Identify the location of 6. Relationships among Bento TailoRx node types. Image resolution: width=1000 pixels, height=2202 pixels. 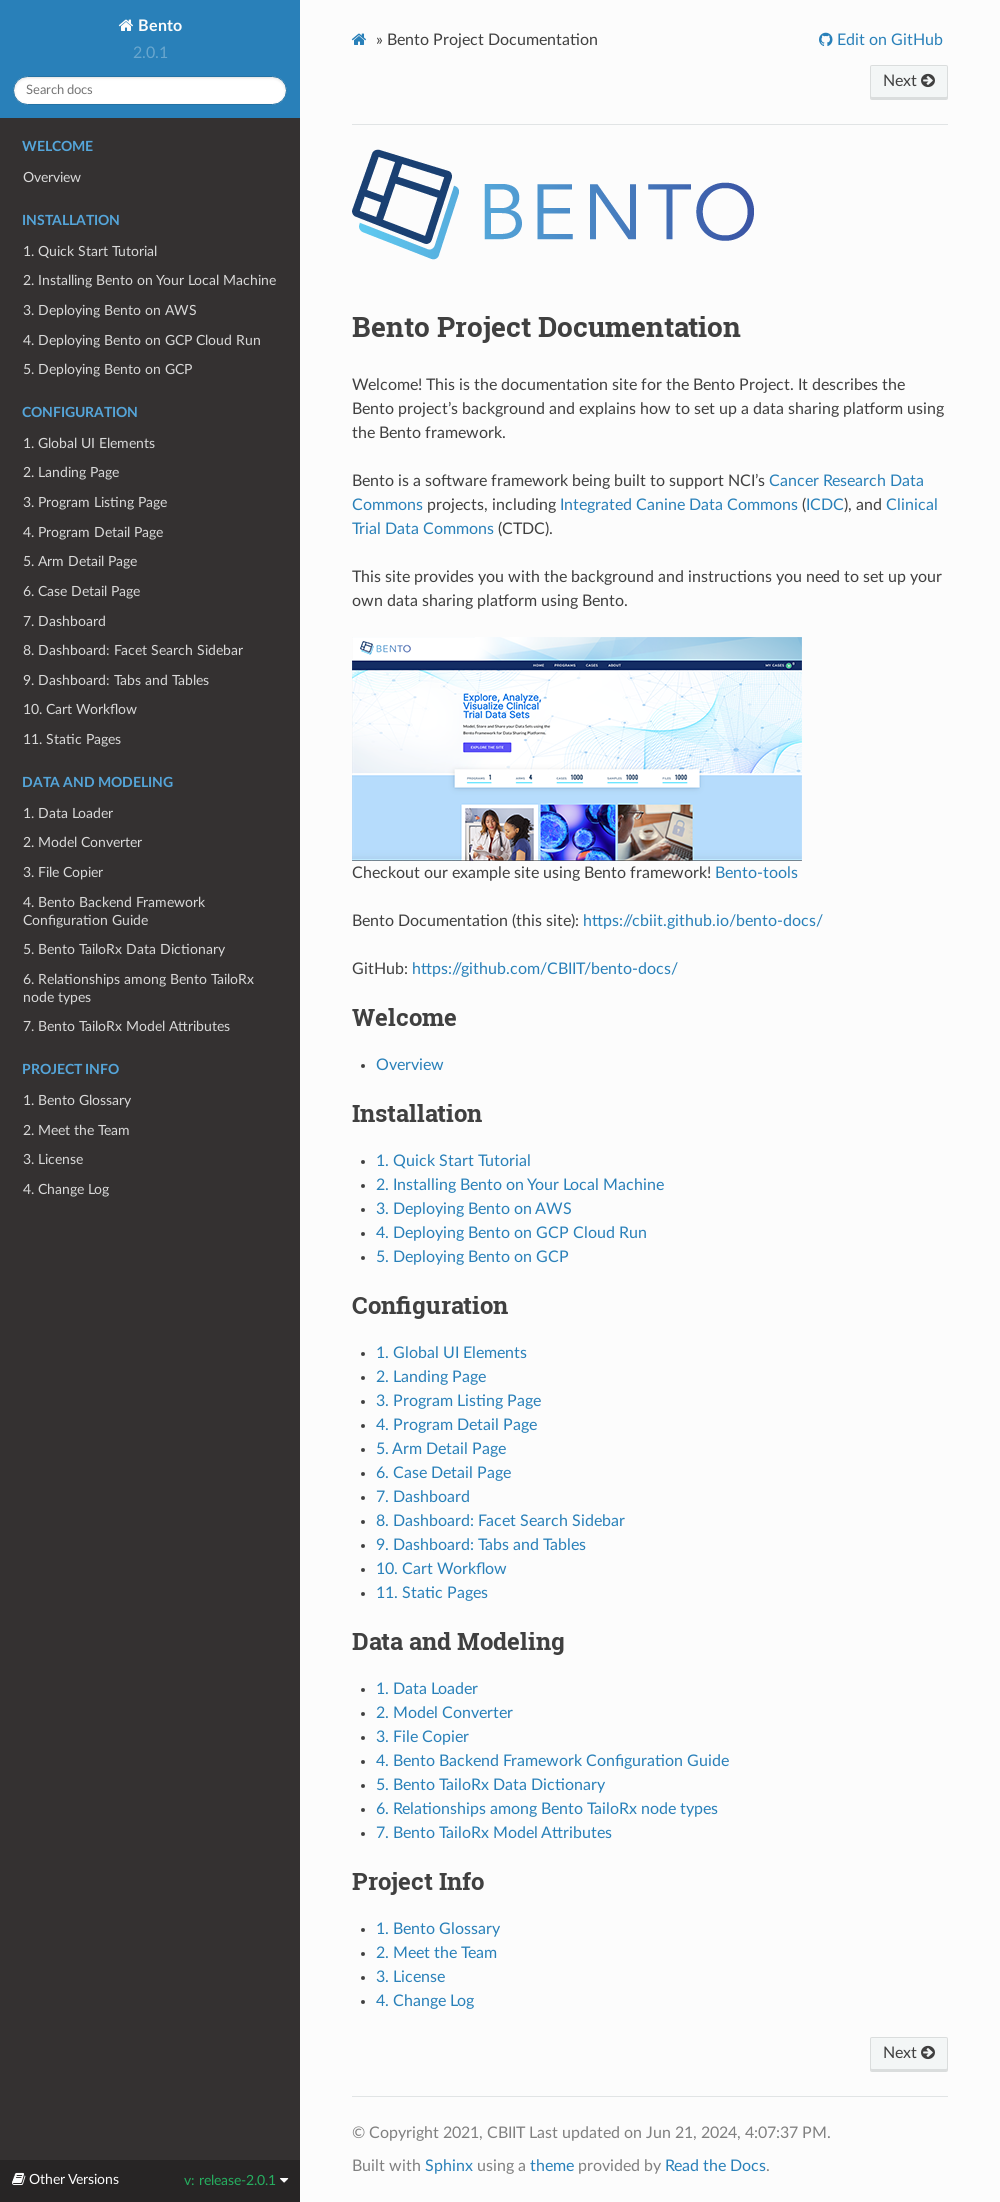
(138, 988).